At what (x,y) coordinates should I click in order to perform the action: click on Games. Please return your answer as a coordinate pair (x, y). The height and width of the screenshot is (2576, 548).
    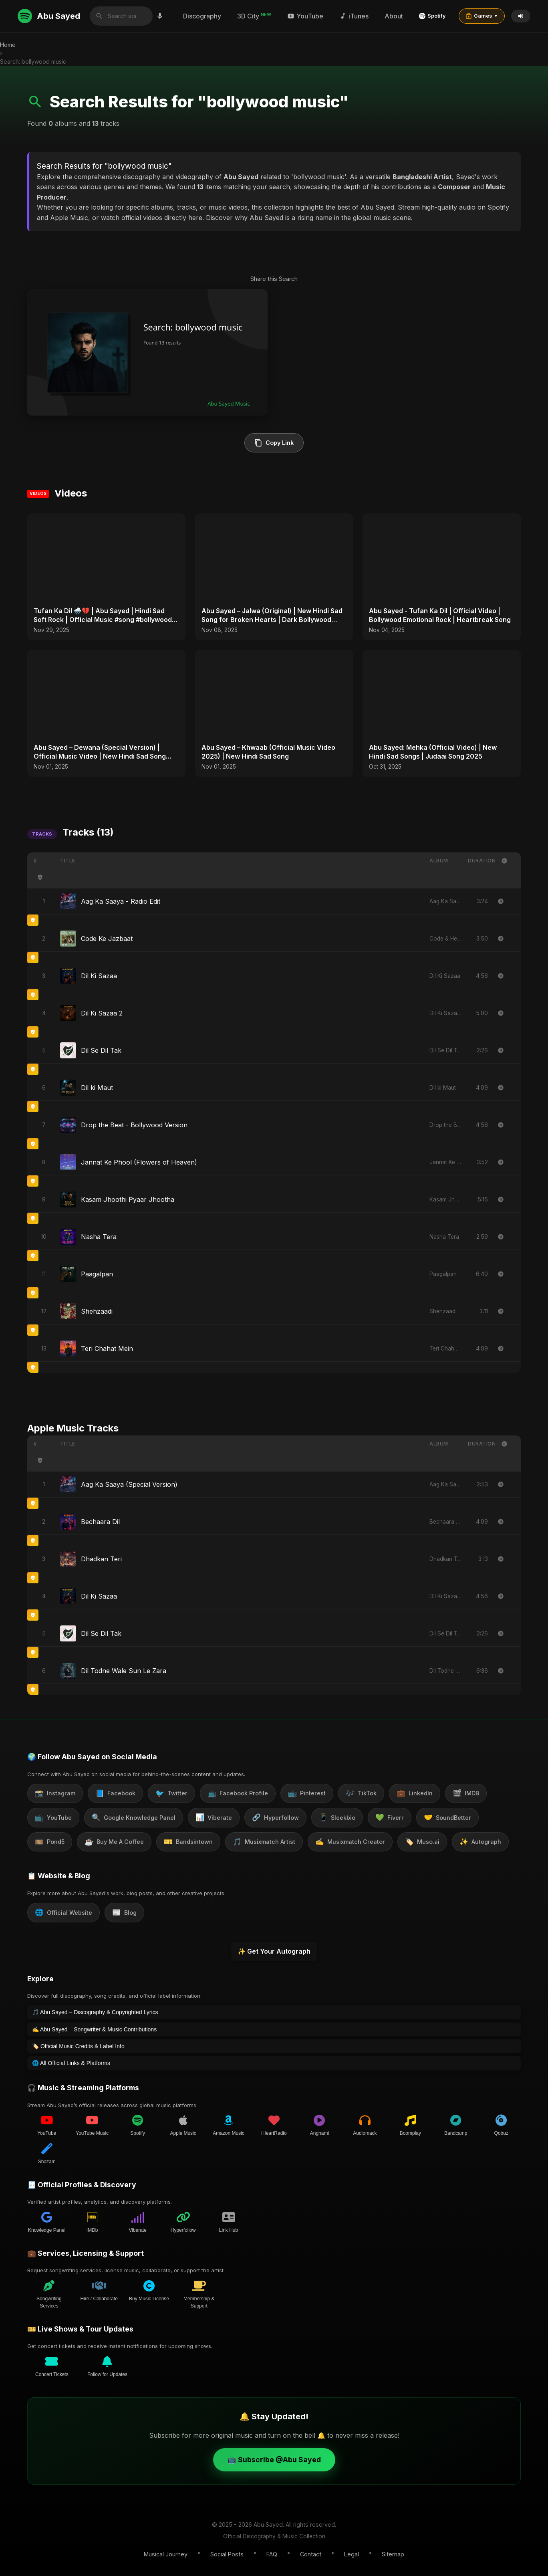
    Looking at the image, I should click on (481, 16).